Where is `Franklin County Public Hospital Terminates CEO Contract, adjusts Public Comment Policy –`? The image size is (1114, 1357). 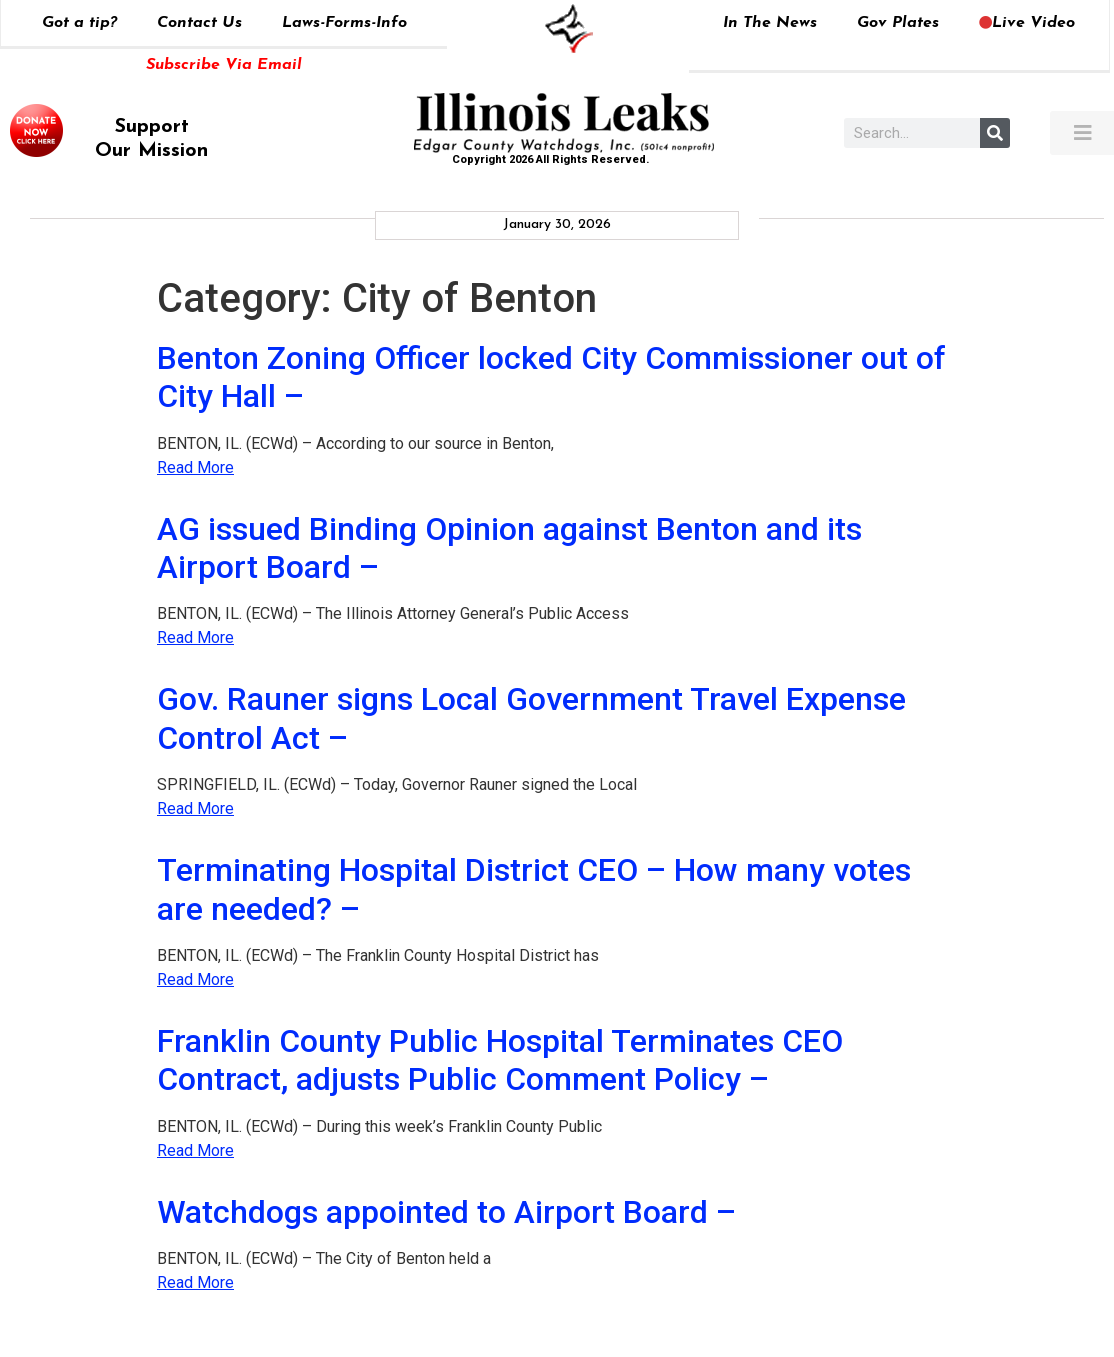 Franklin County Public Hospital Terminates CEO Contract, adjusts Public Comment Policy – is located at coordinates (500, 1060).